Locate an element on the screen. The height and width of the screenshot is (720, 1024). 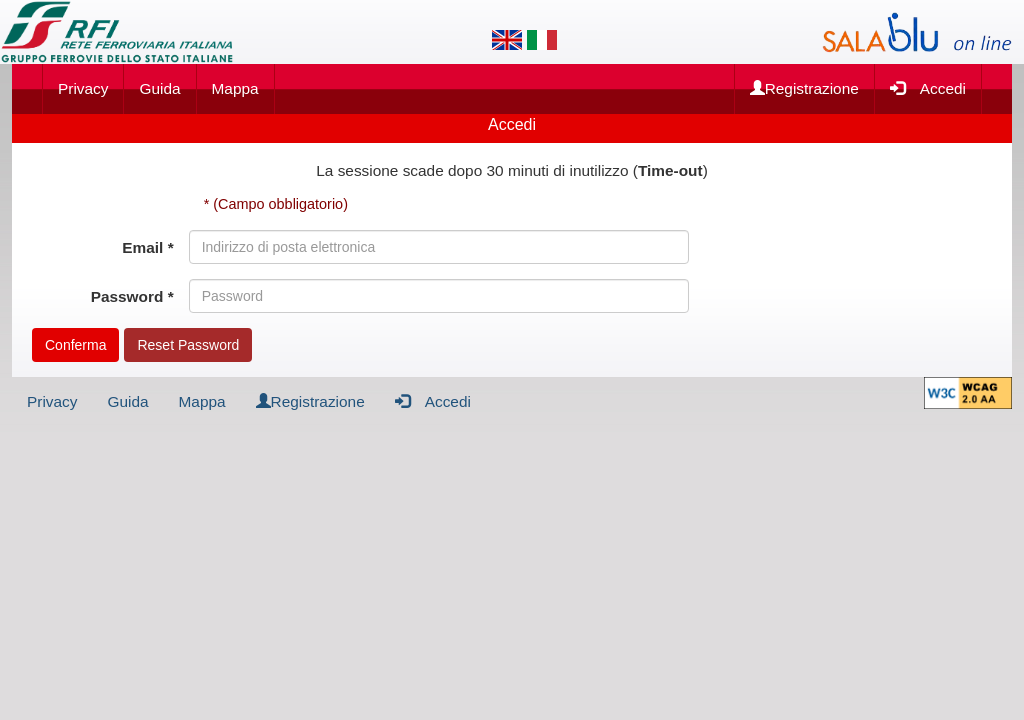
Privacy is located at coordinates (83, 88).